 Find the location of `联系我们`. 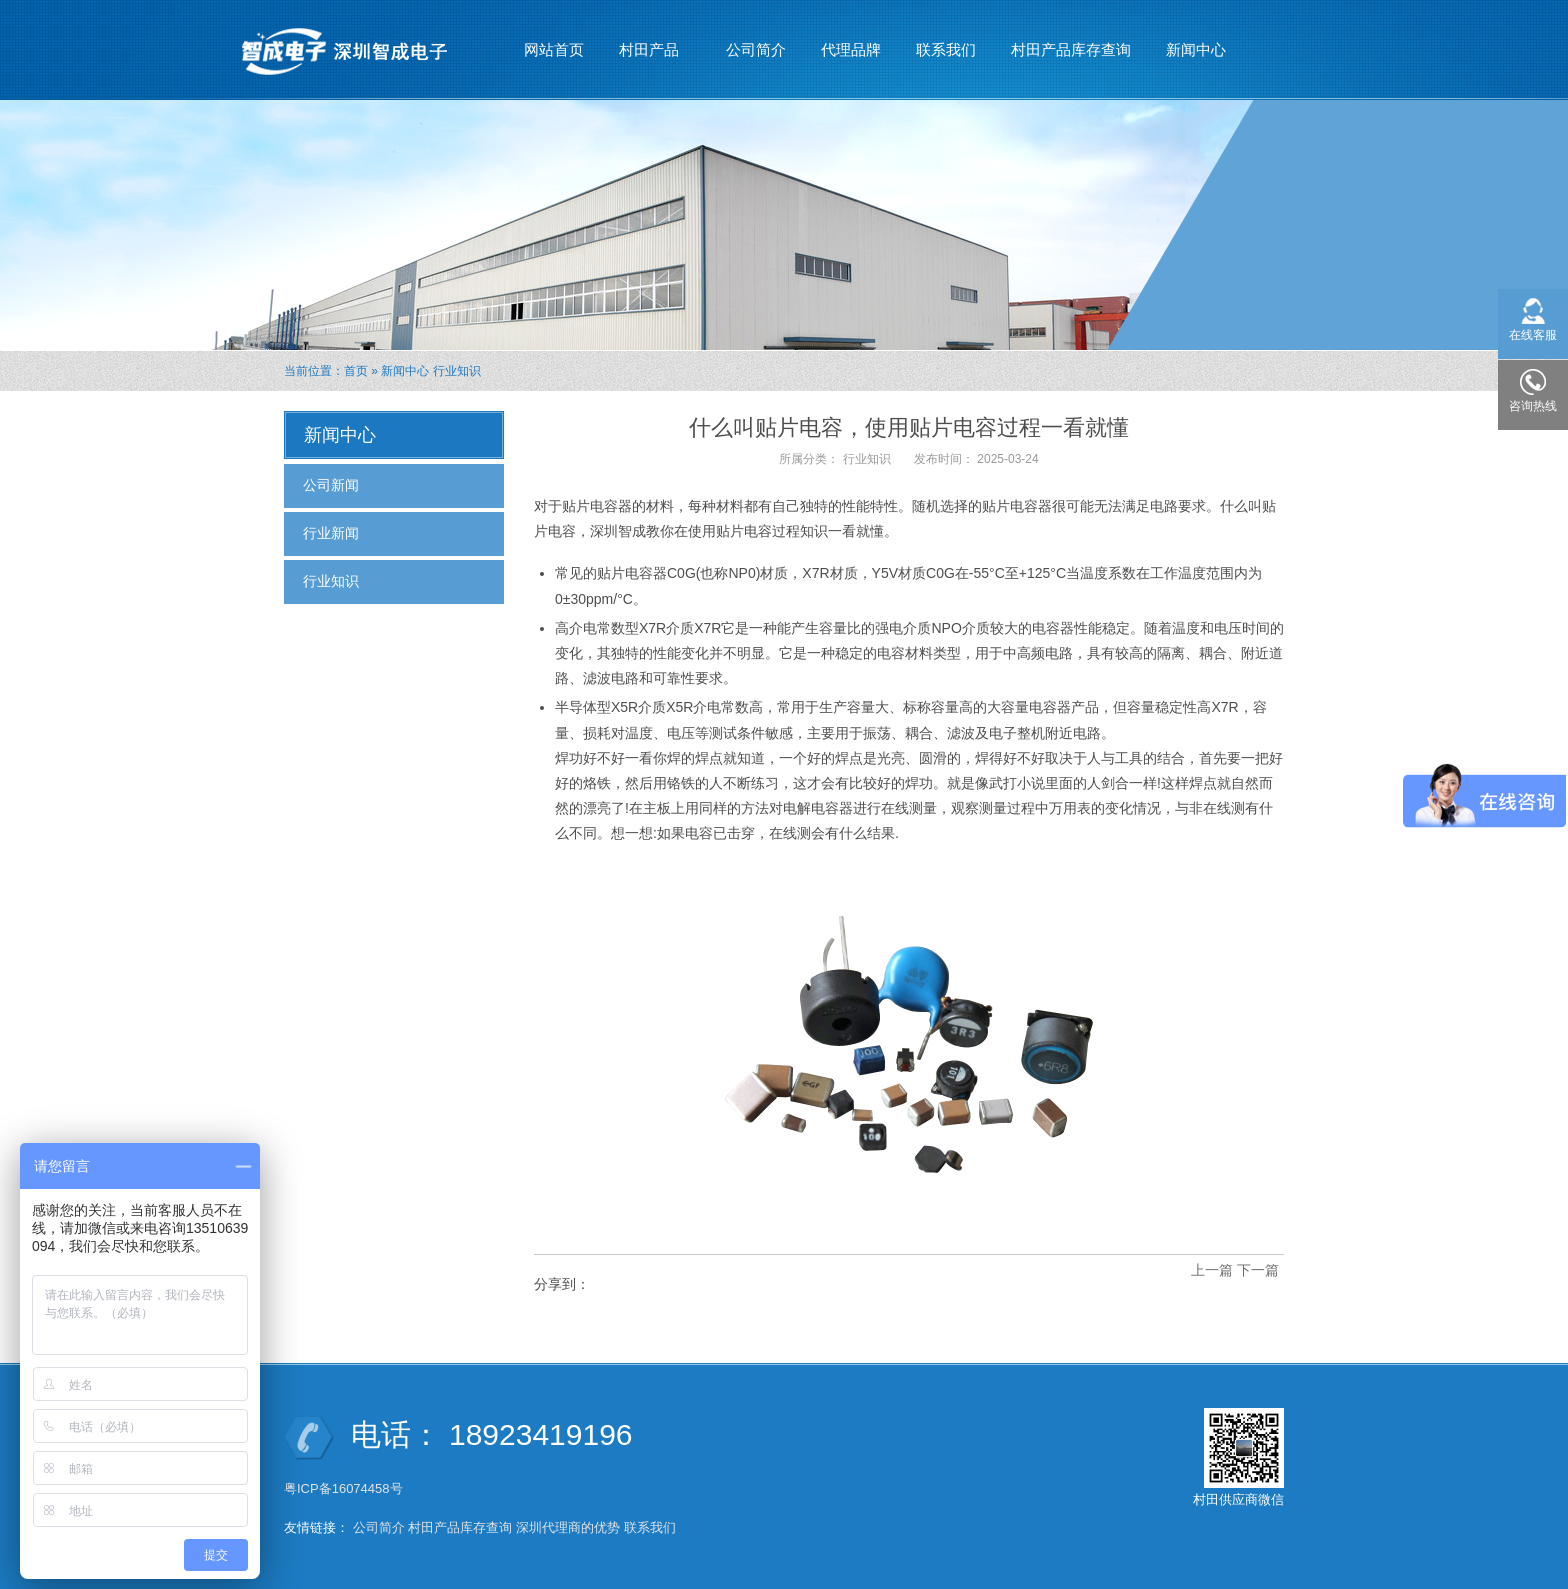

联系我们 is located at coordinates (946, 49).